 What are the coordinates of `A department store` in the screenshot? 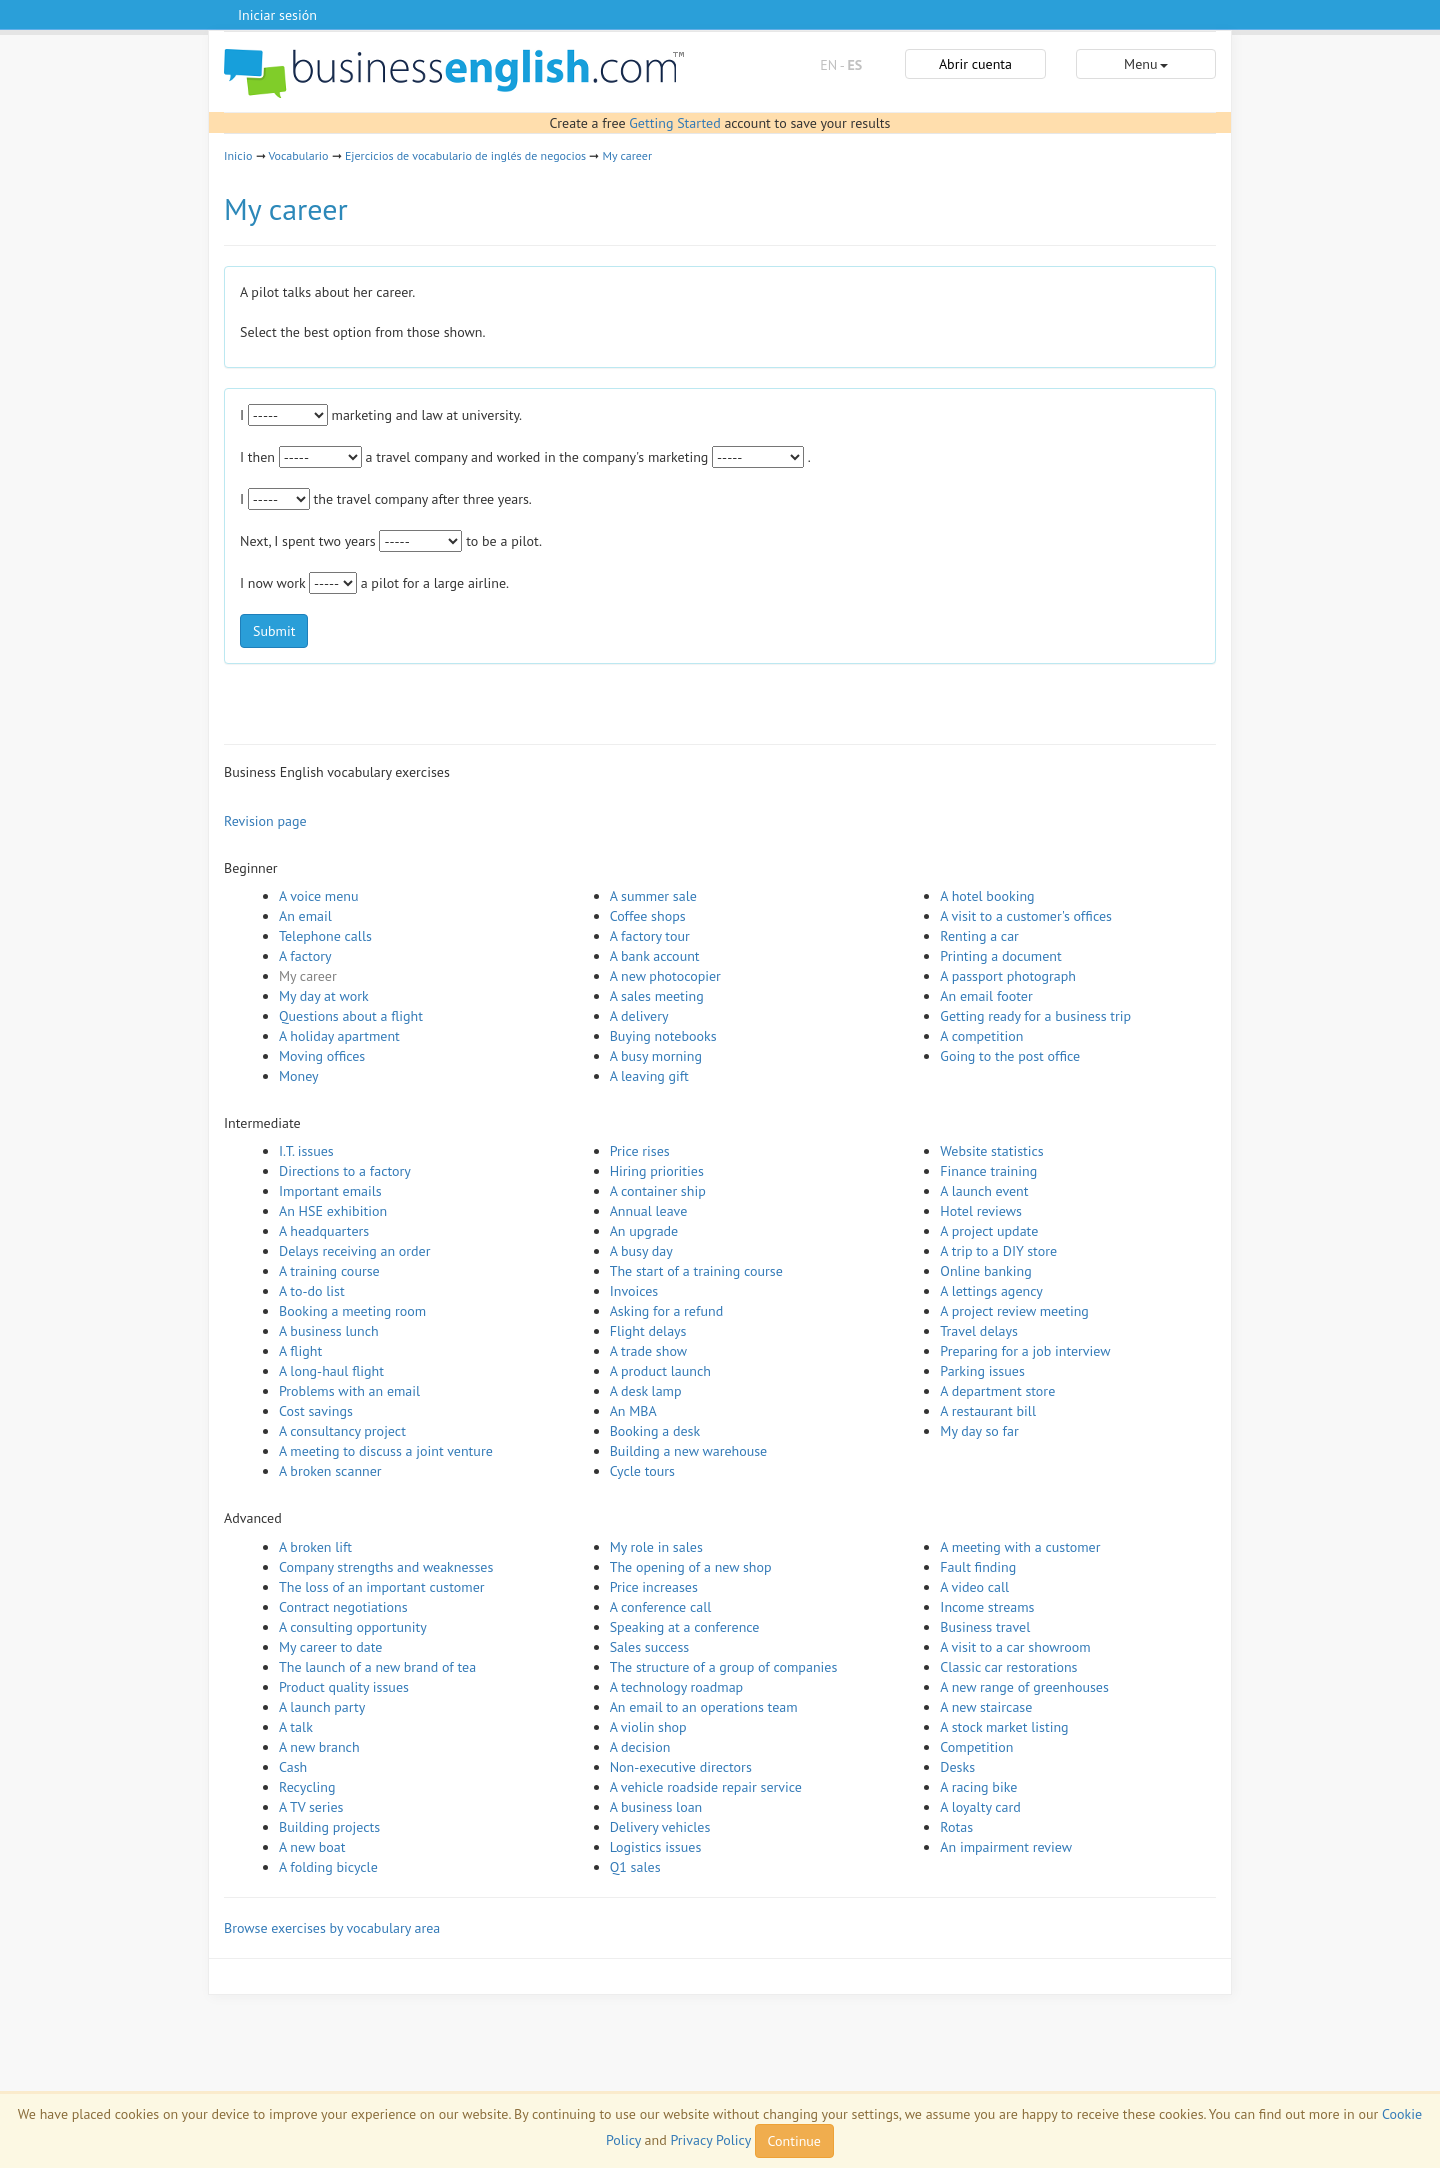 It's located at (997, 1391).